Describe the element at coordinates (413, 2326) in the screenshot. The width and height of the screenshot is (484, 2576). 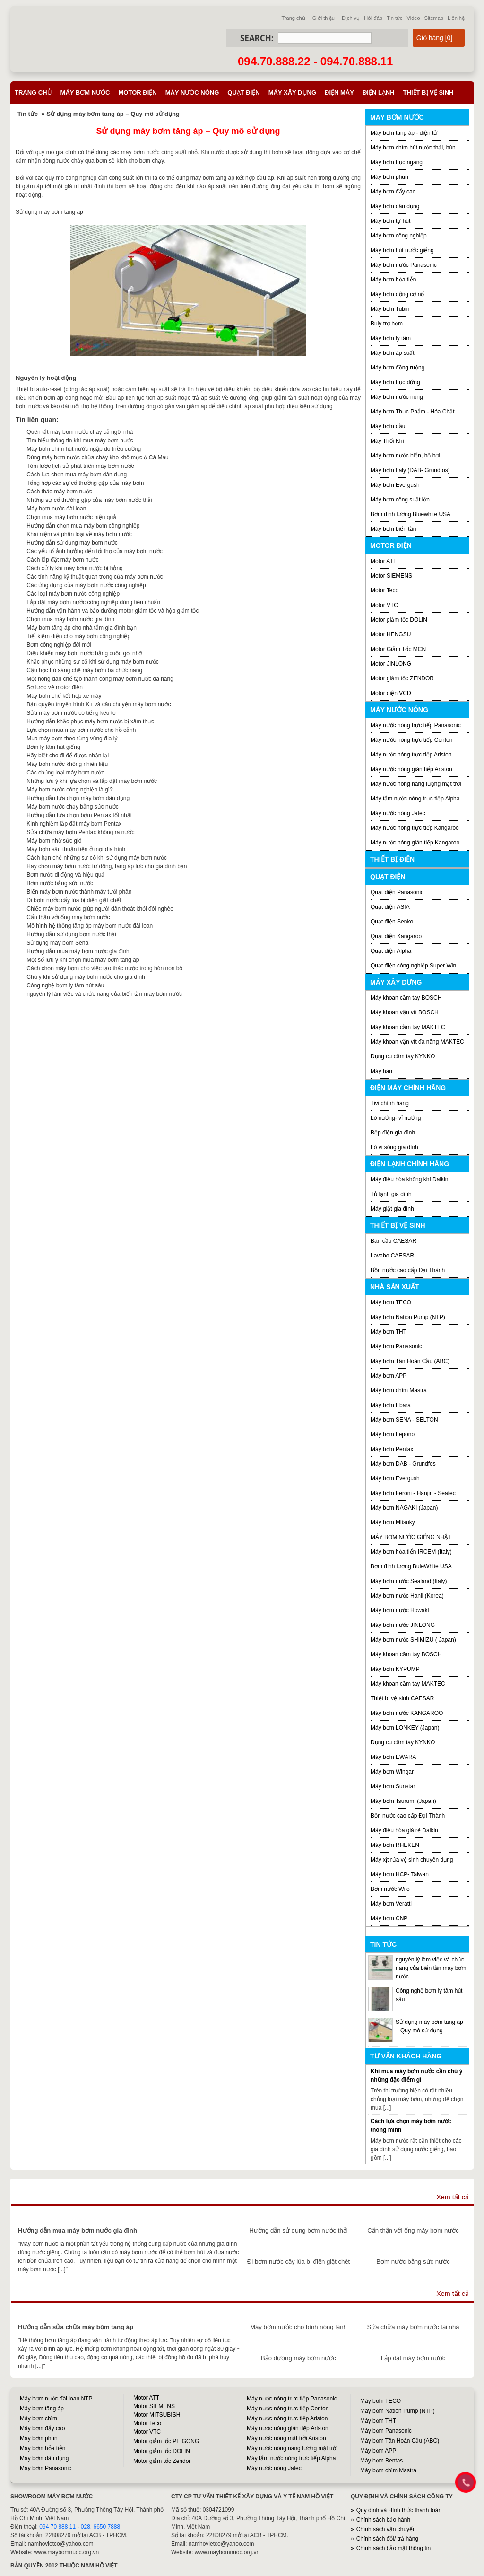
I see `Sửa chữa máy bơm nước tại nhà` at that location.